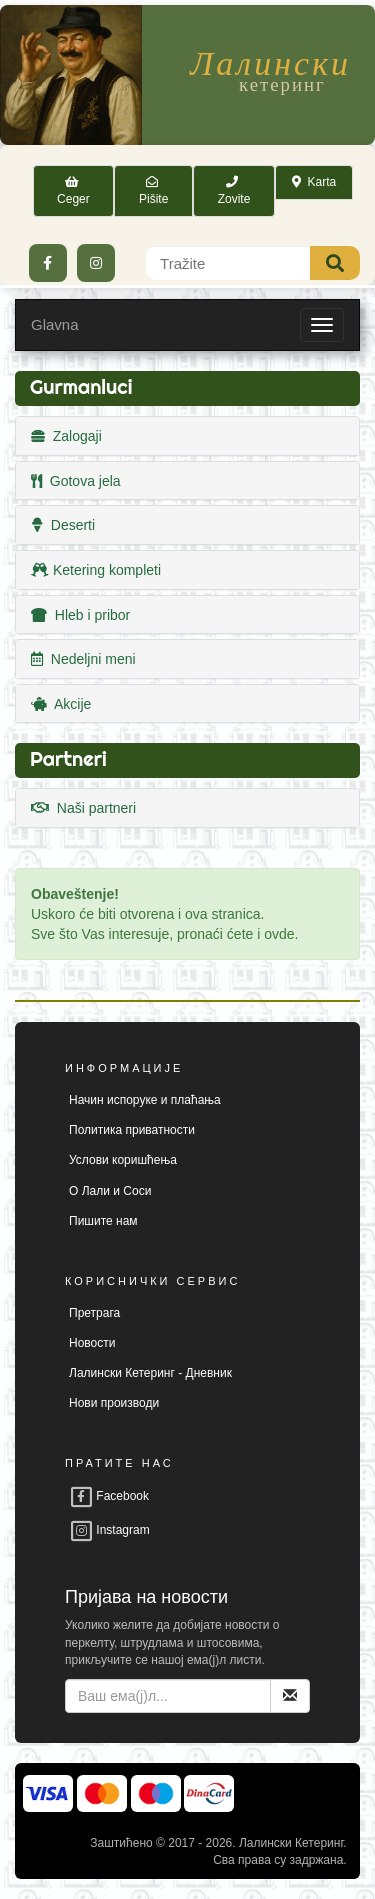 The image size is (375, 1899). What do you see at coordinates (96, 570) in the screenshot?
I see `Ketering kompleti` at bounding box center [96, 570].